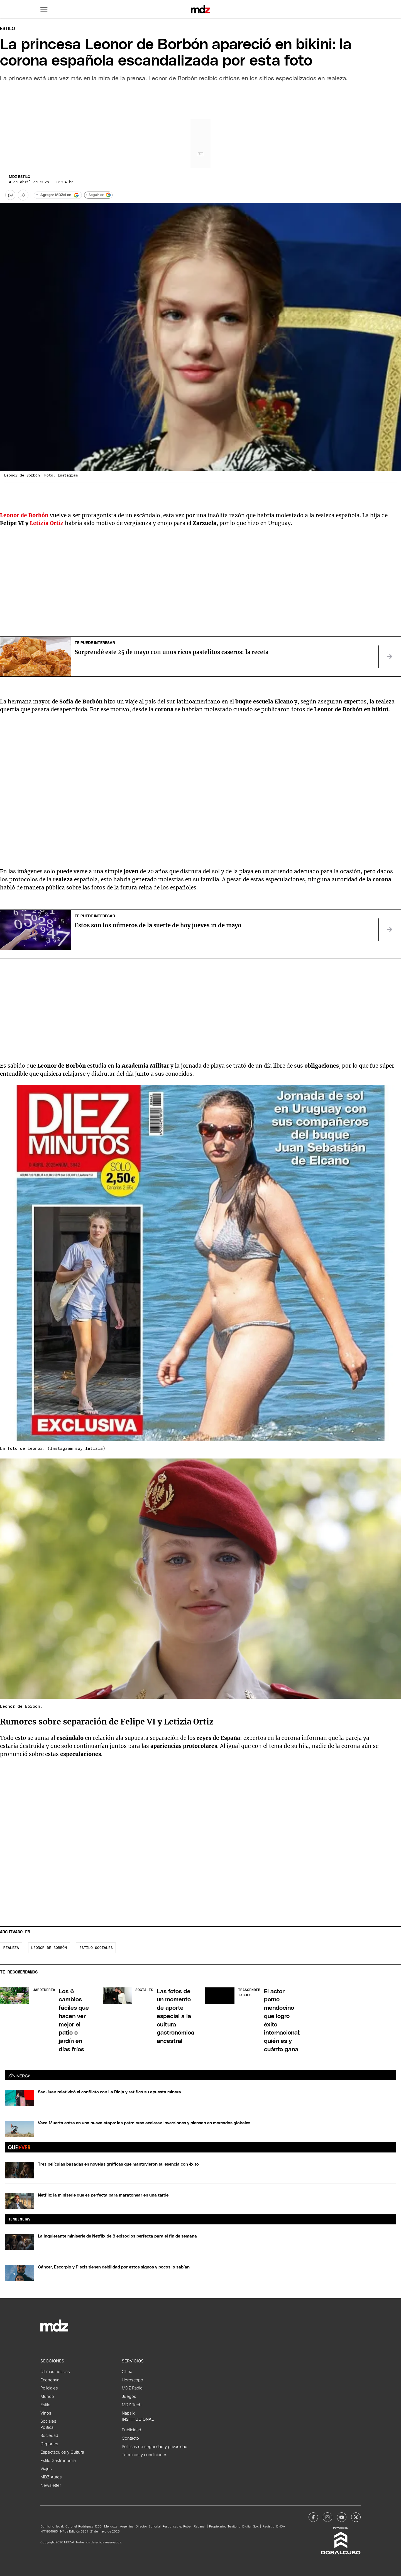  Describe the element at coordinates (132, 2380) in the screenshot. I see `Horóscopo` at that location.